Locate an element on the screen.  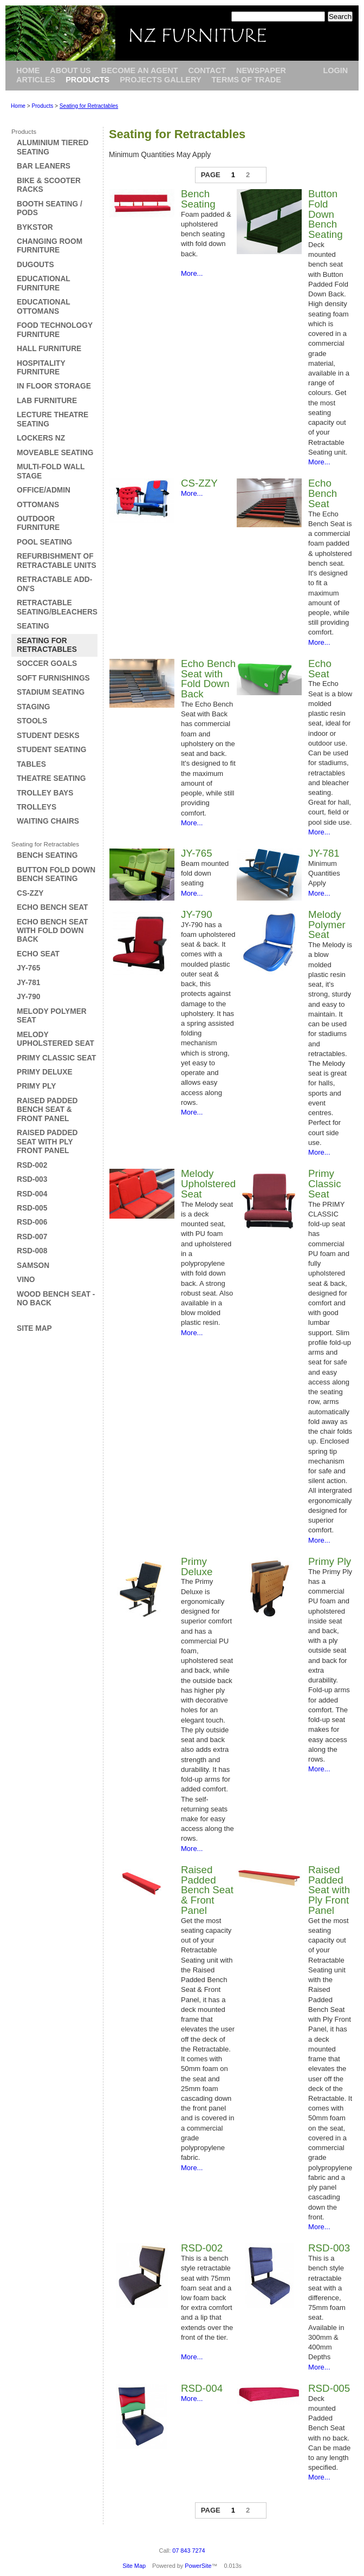
Raised Padded Seat with Ply Front Panel is located at coordinates (47, 1142).